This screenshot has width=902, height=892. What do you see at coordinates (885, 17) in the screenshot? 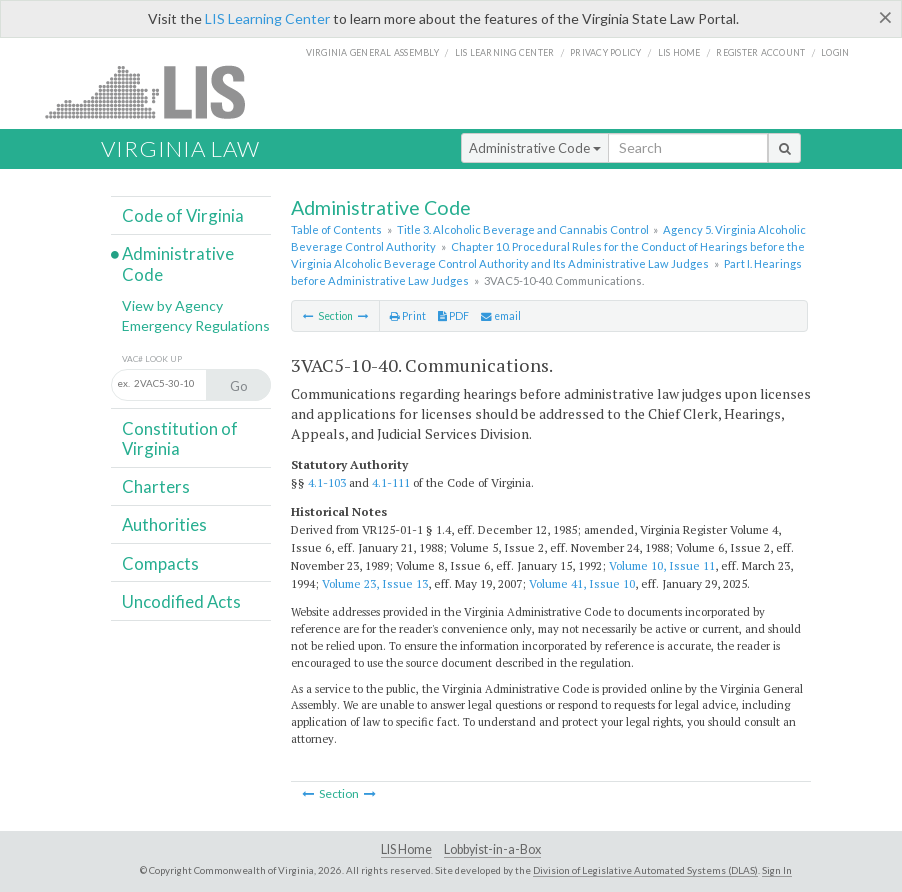
I see `[Close]` at bounding box center [885, 17].